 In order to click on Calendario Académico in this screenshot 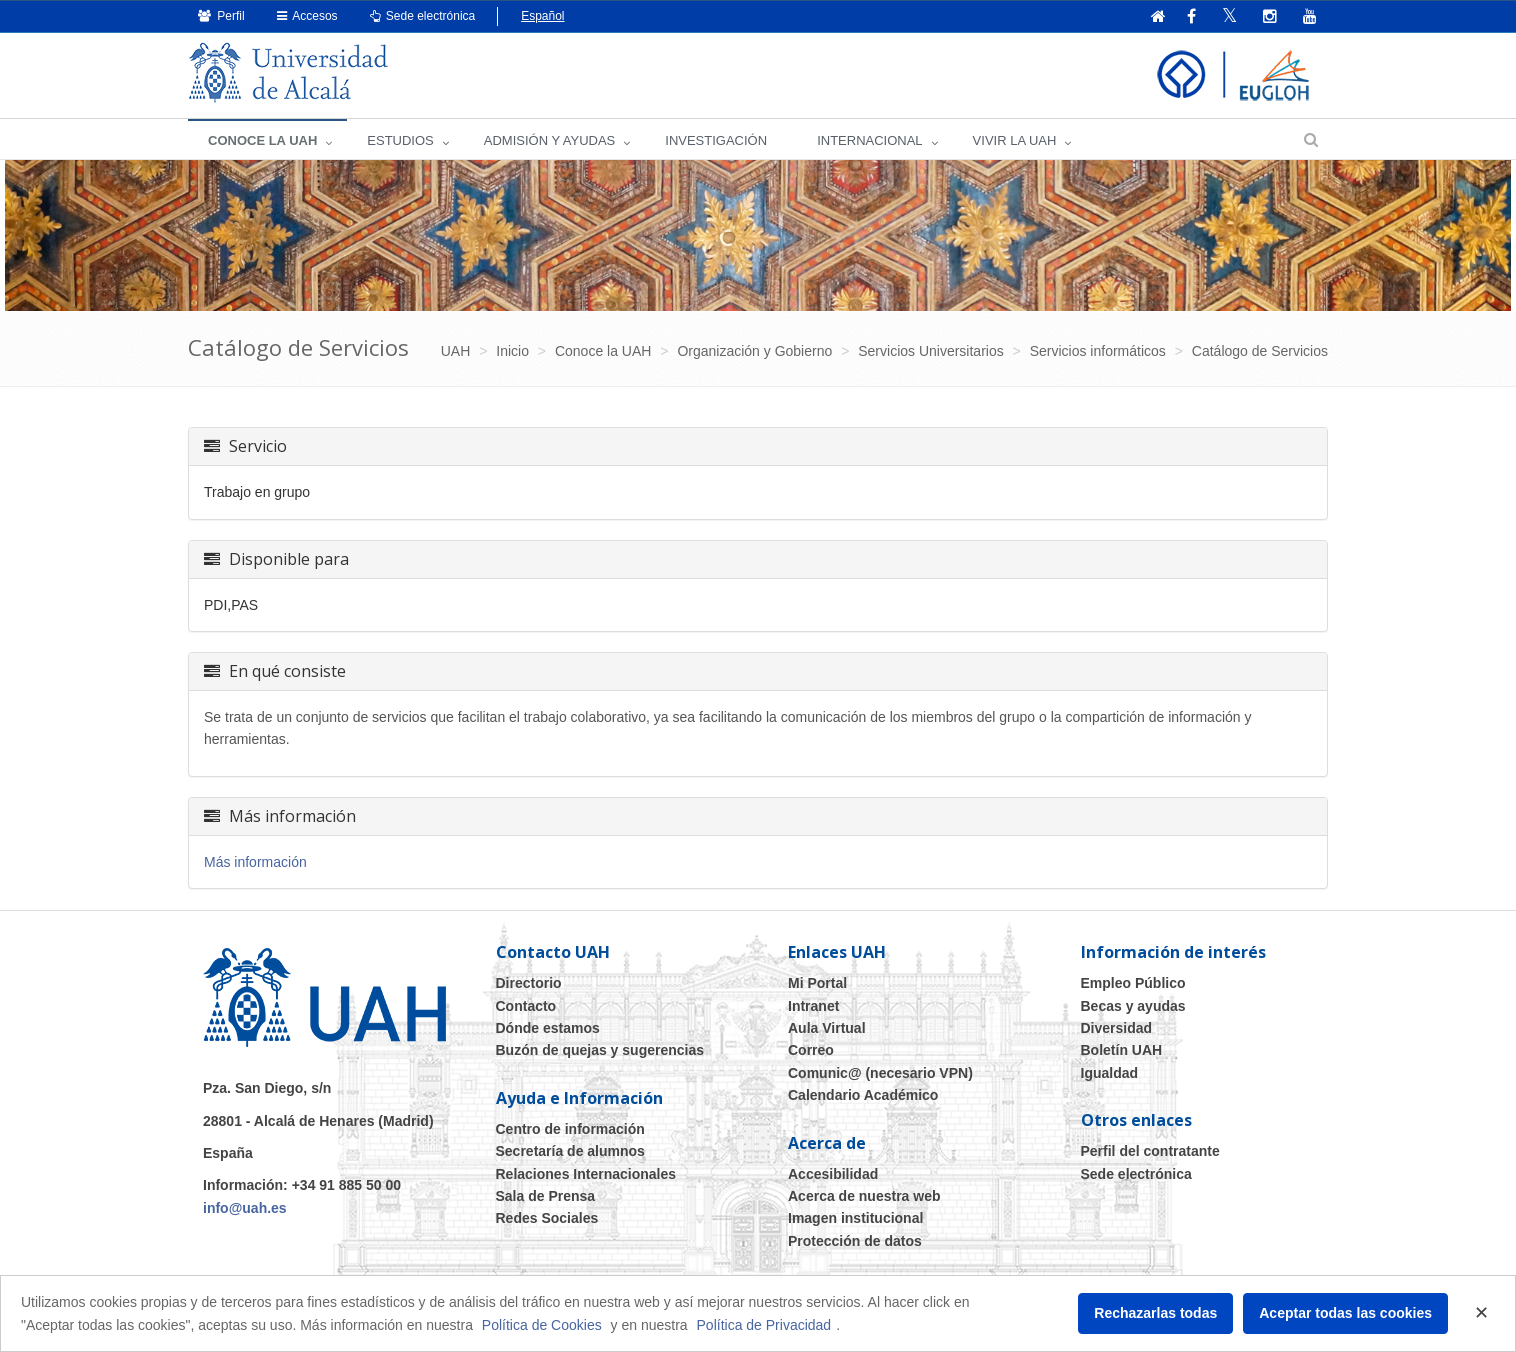, I will do `click(863, 1095)`.